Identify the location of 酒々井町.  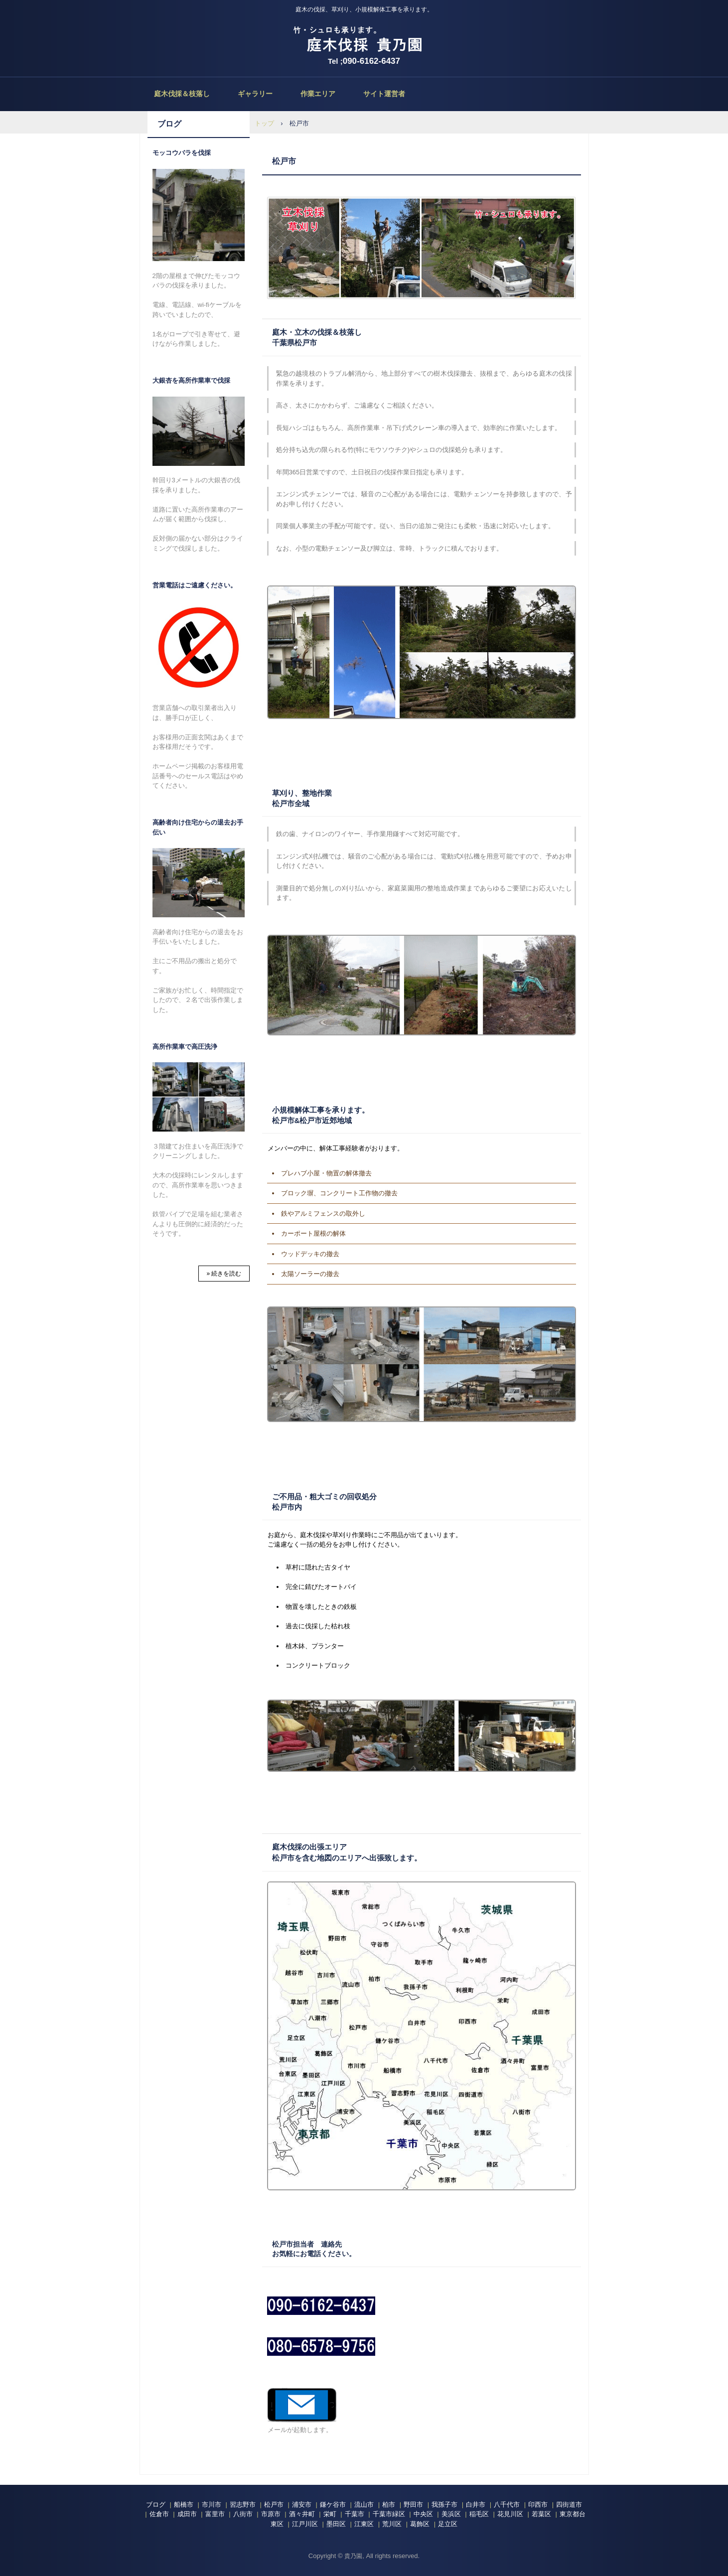
(302, 2514).